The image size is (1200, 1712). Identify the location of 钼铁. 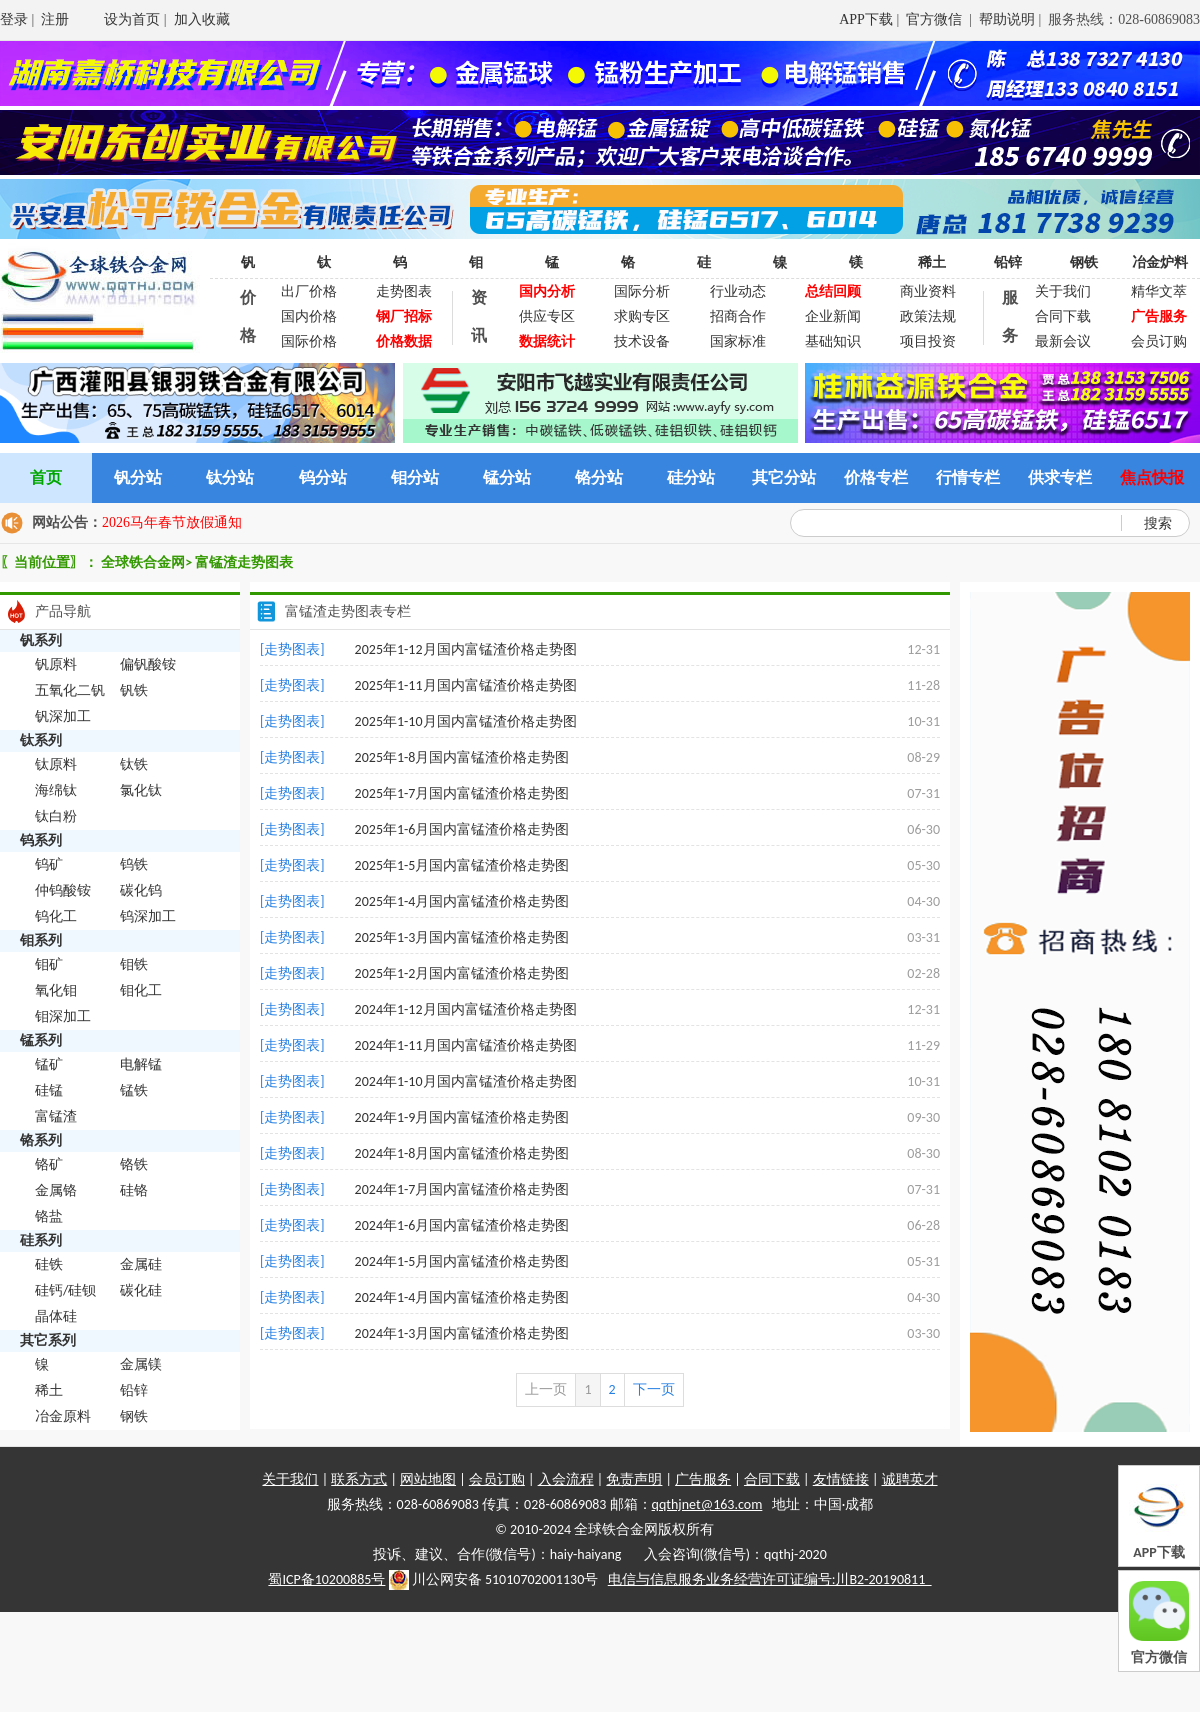
(134, 964).